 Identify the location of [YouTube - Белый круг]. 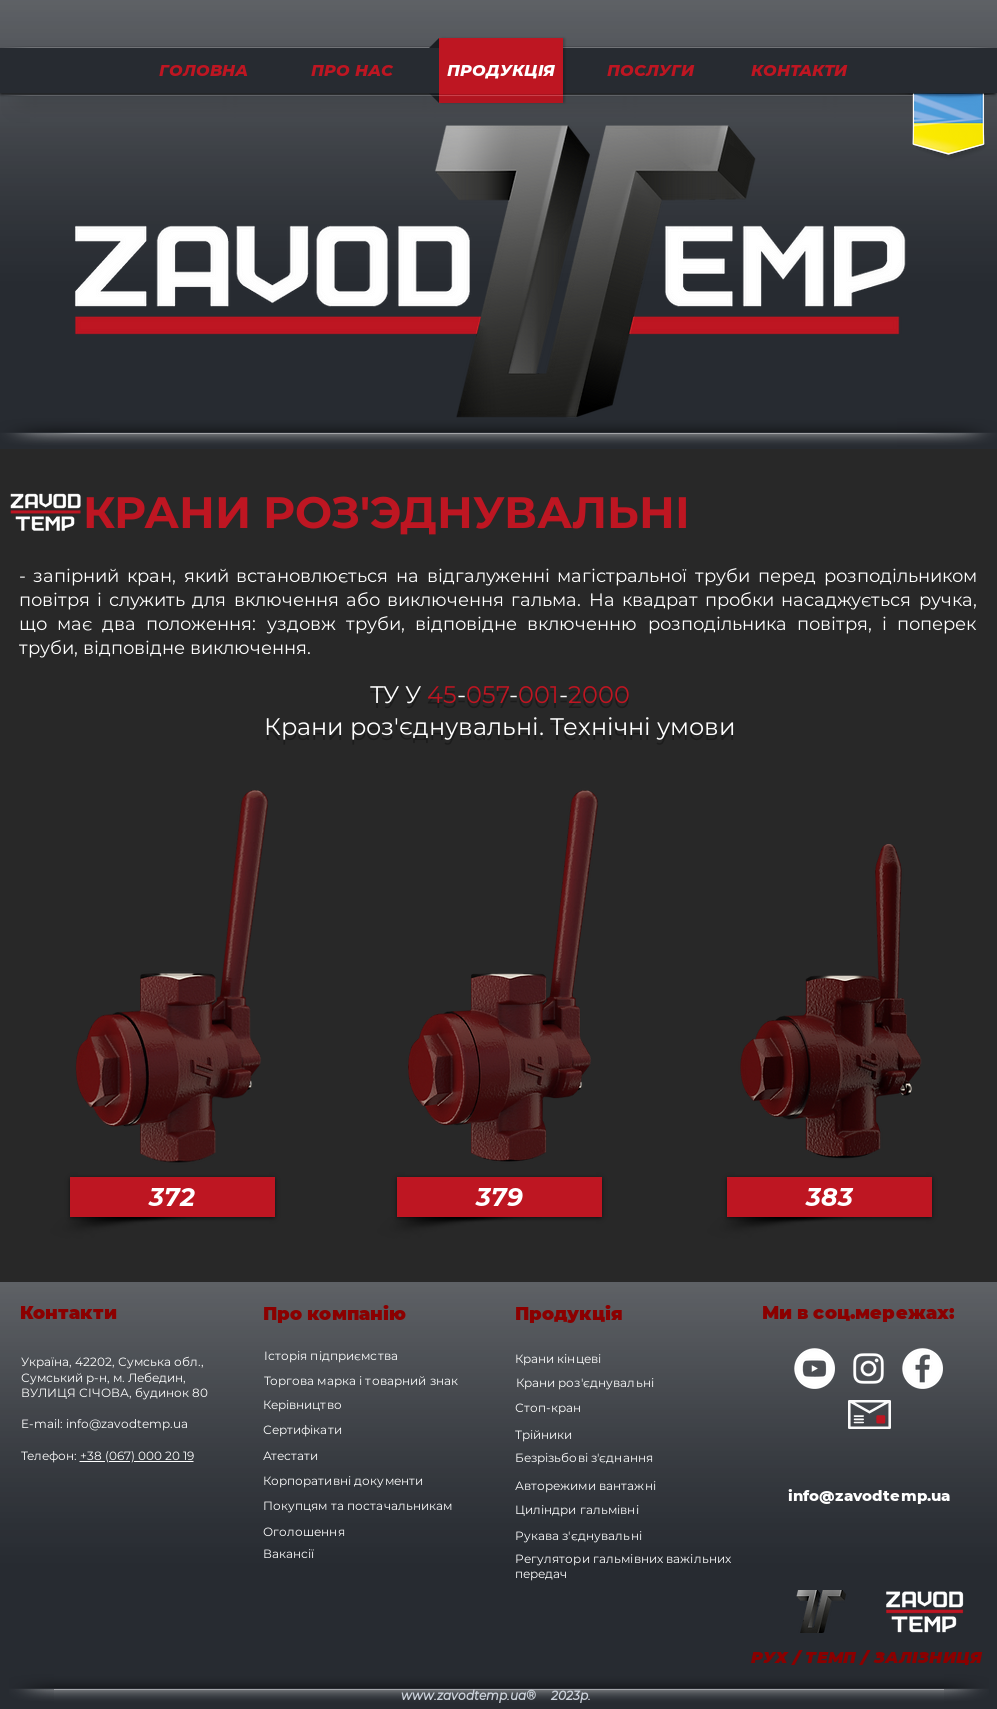
(814, 1368).